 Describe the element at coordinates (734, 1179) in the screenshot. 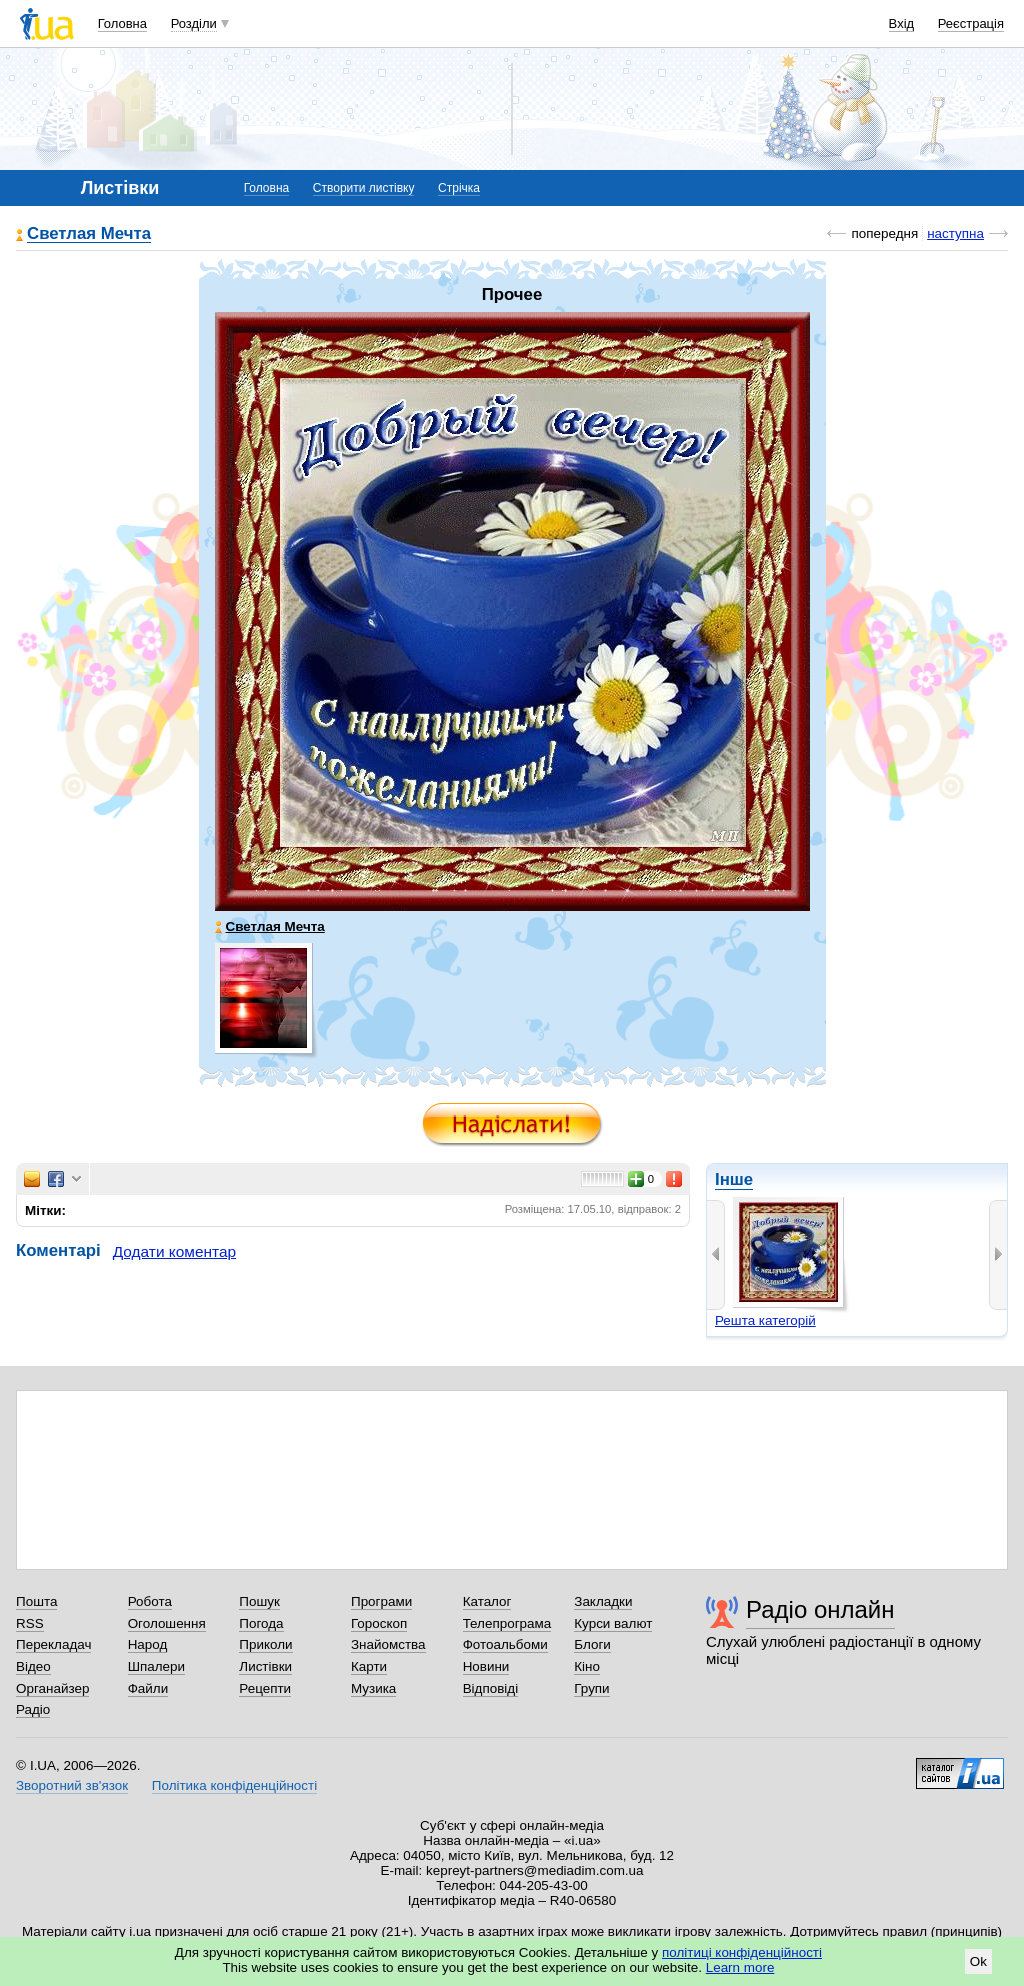

I see `Інше` at that location.